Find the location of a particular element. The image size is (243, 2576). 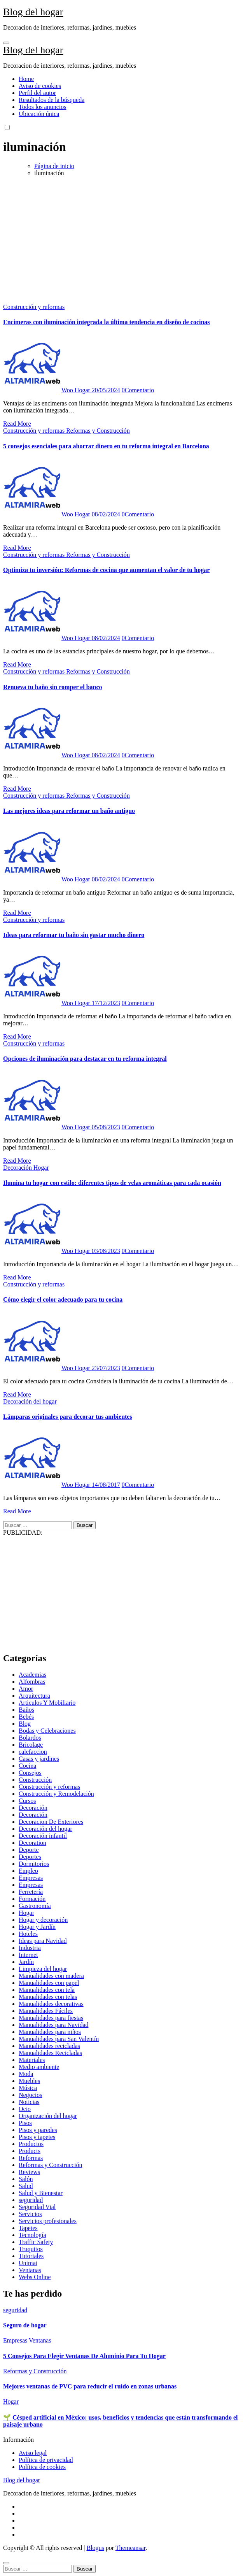

Construcción y reformas is located at coordinates (34, 307).